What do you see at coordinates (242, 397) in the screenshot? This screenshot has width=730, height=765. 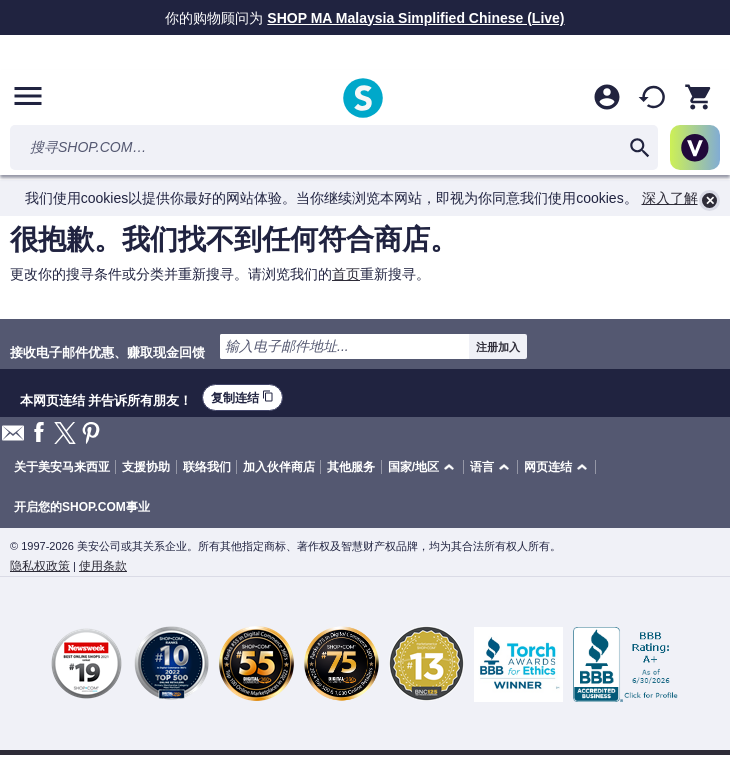 I see `复制连结` at bounding box center [242, 397].